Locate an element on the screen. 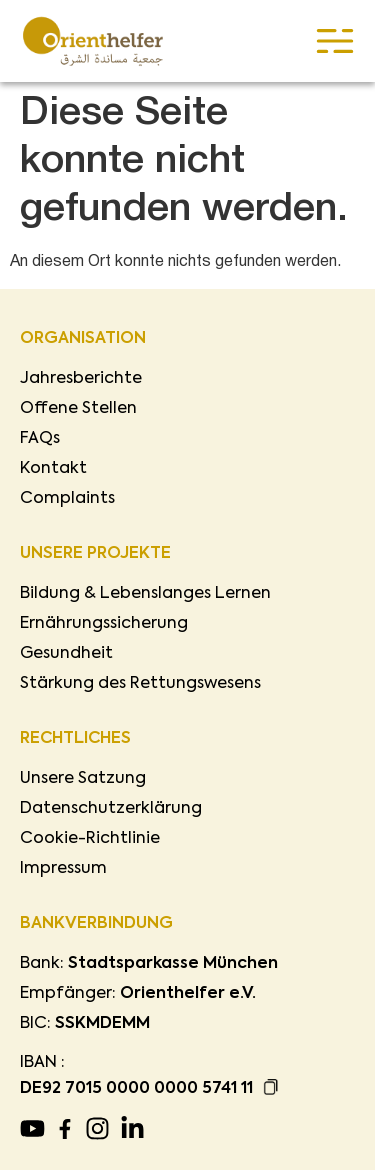  Kontakt is located at coordinates (53, 469).